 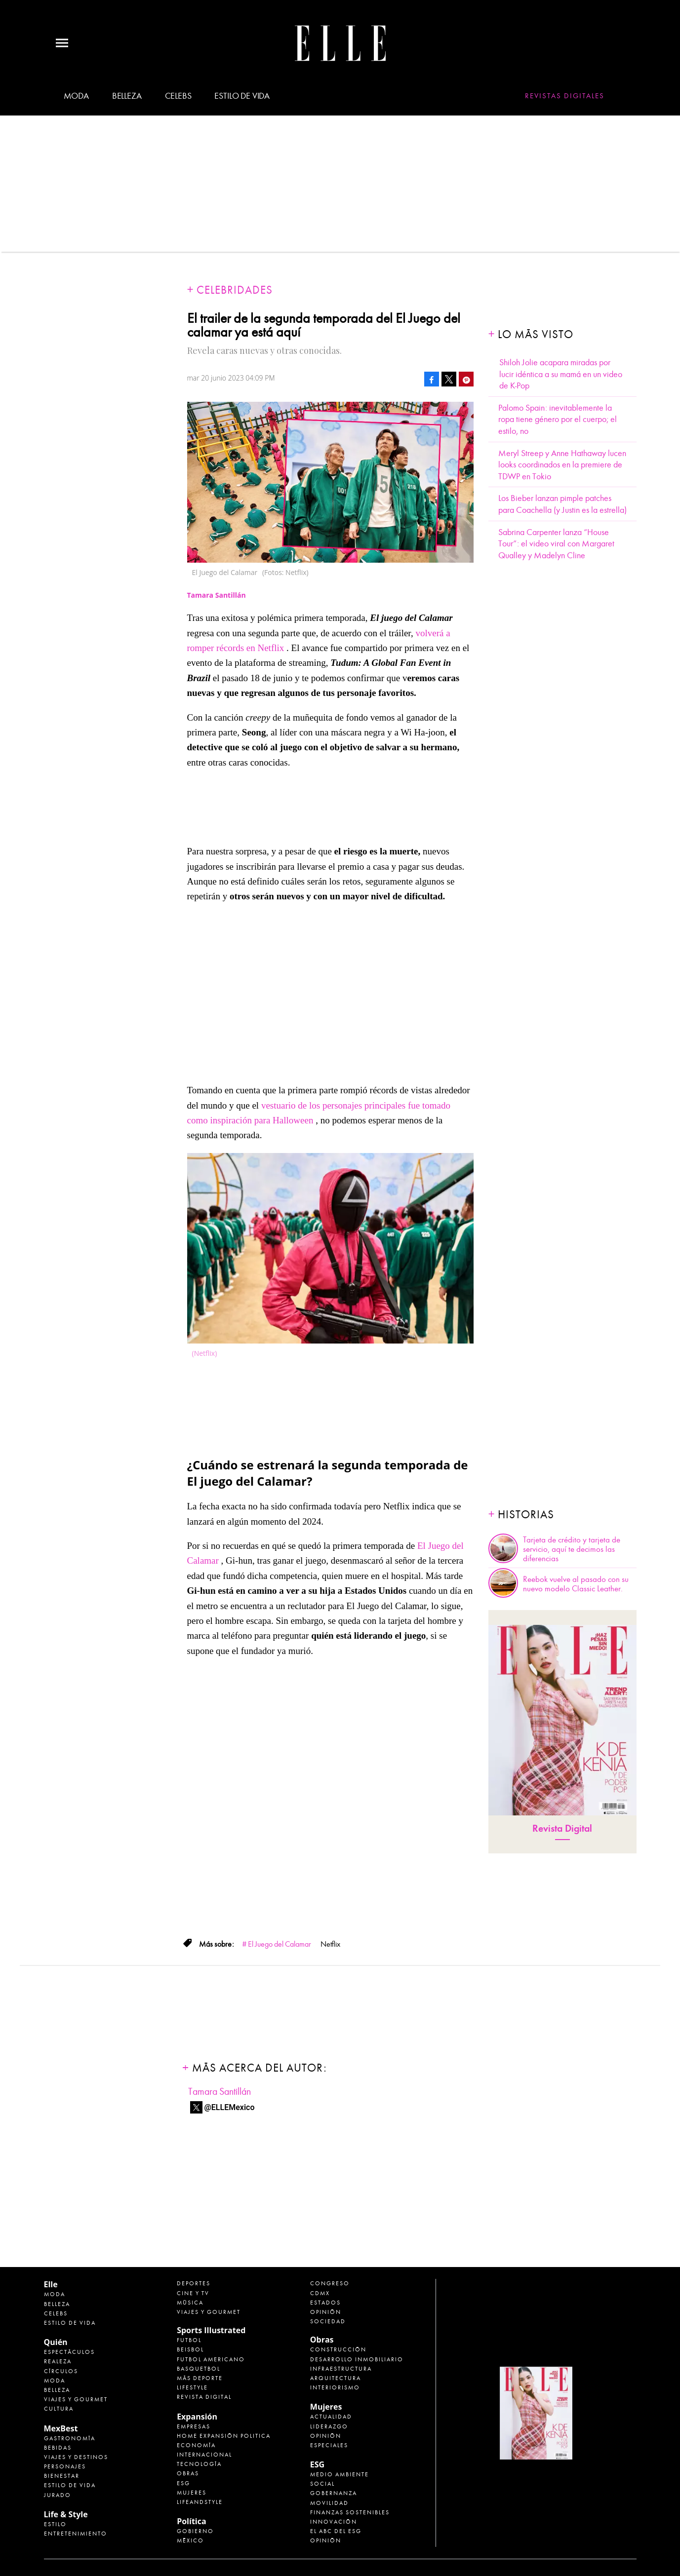 I want to click on @ELLEMexico, so click(x=229, y=2107).